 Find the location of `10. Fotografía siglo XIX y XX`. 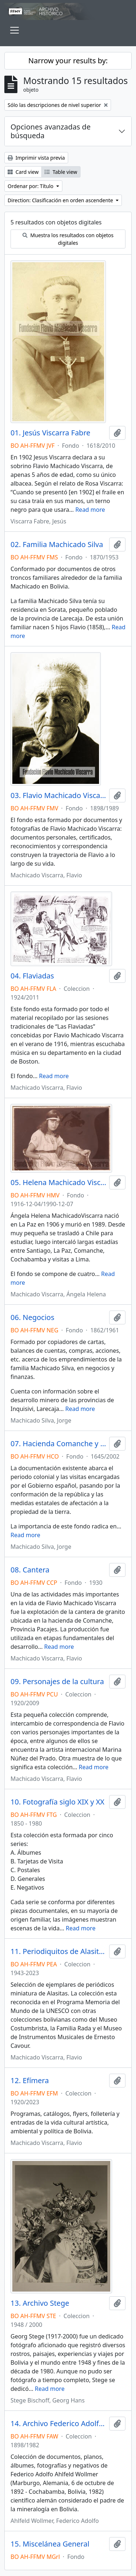

10. Fotografía siglo XIX y XX is located at coordinates (57, 1802).